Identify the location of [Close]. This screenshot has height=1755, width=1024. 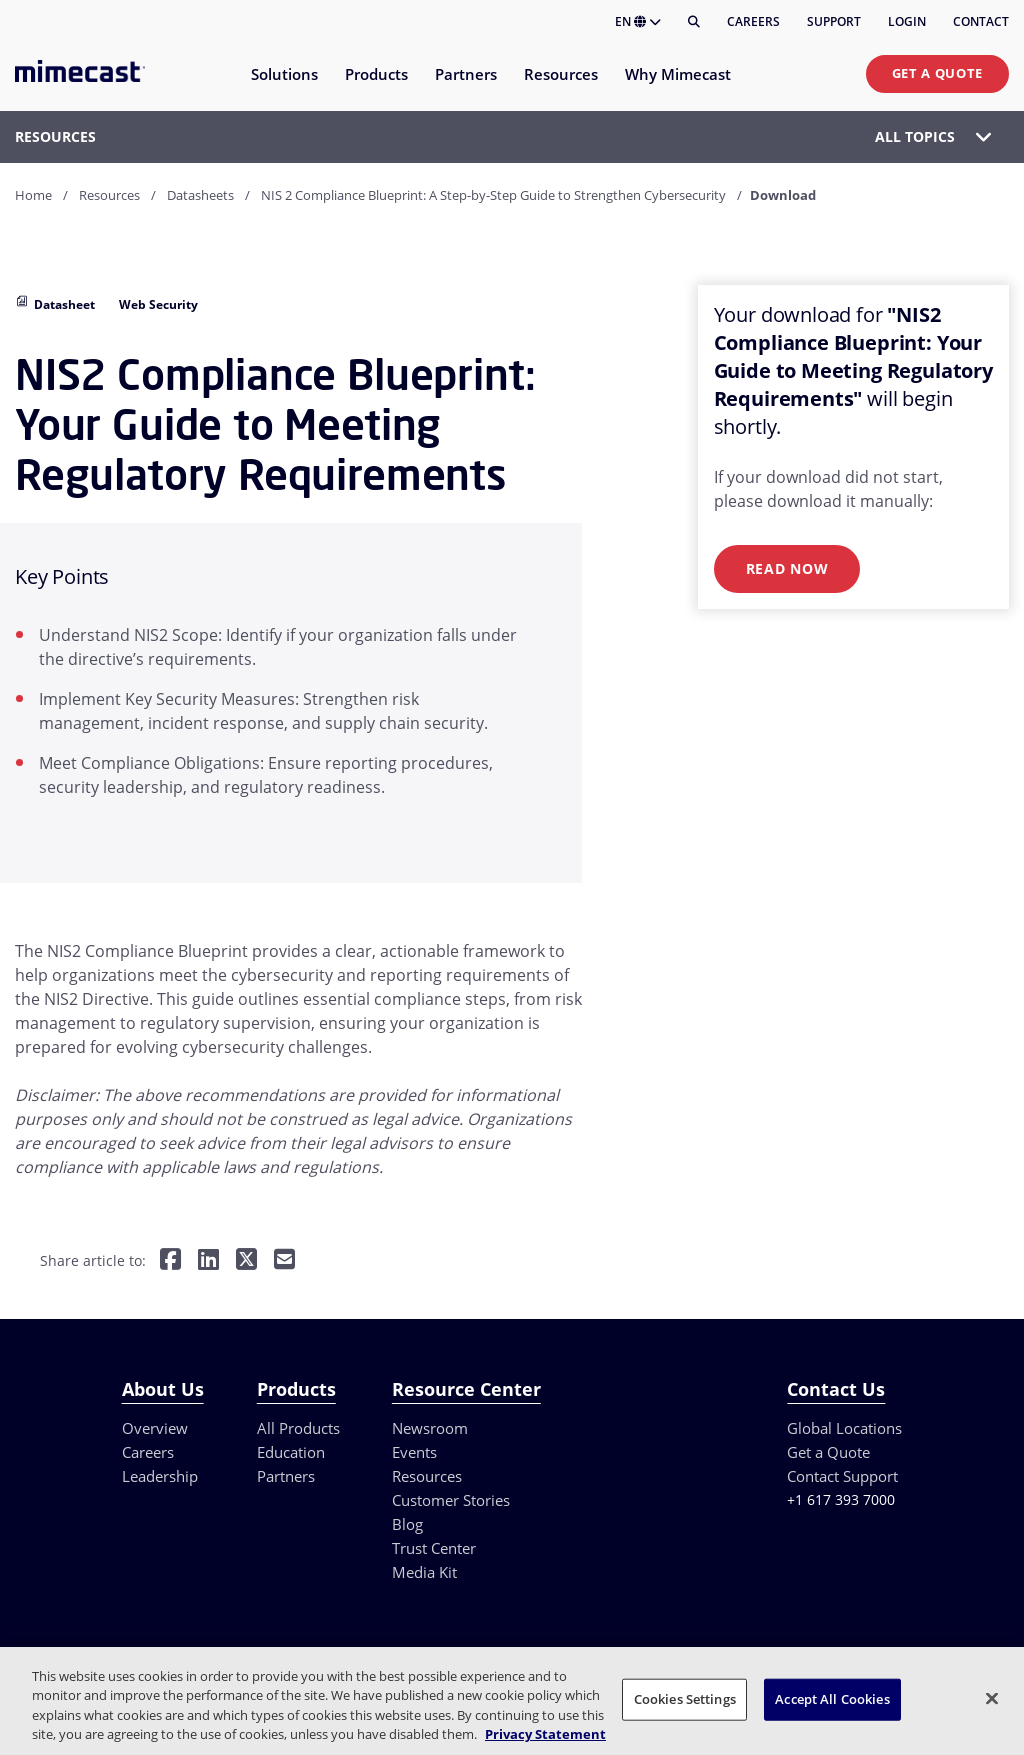
(992, 1698).